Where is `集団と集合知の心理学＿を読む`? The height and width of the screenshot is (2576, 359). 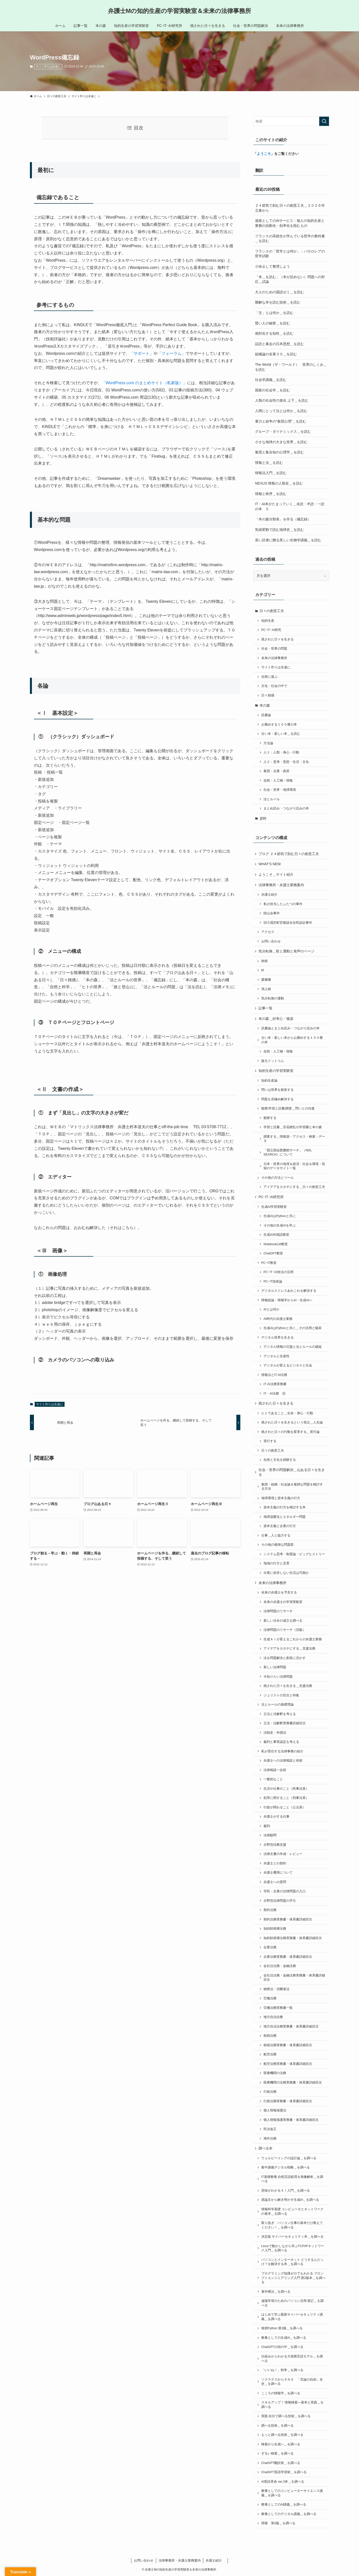 集団と集合知の心理学＿を読む is located at coordinates (279, 452).